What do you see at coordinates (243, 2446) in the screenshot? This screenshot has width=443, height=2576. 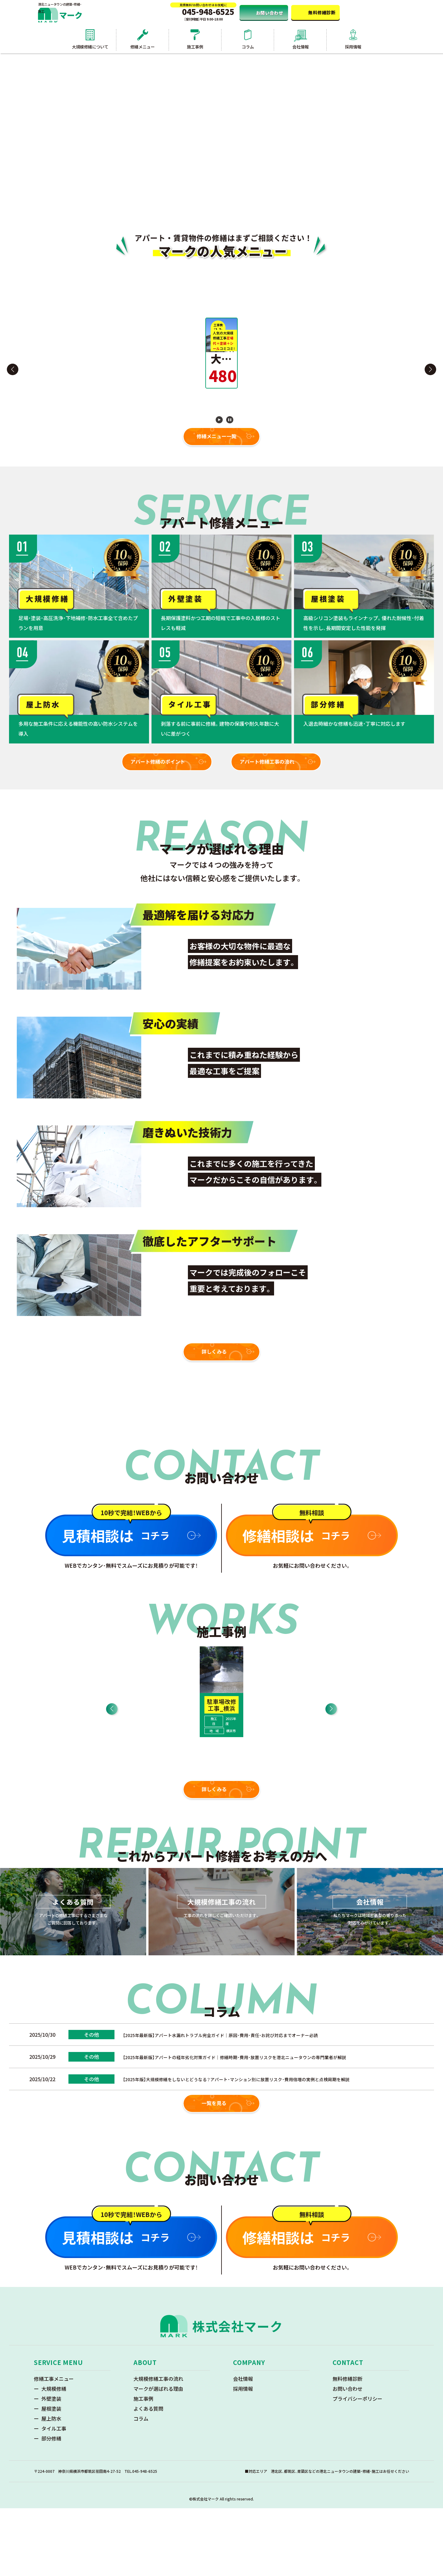 I see `会社情報` at bounding box center [243, 2446].